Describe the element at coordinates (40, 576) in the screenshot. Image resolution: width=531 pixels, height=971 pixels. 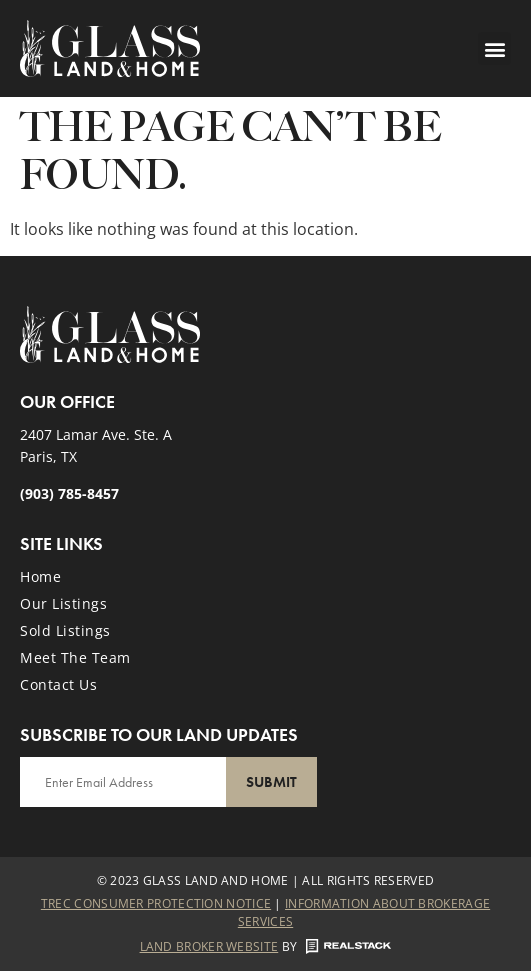
I see `Home` at that location.